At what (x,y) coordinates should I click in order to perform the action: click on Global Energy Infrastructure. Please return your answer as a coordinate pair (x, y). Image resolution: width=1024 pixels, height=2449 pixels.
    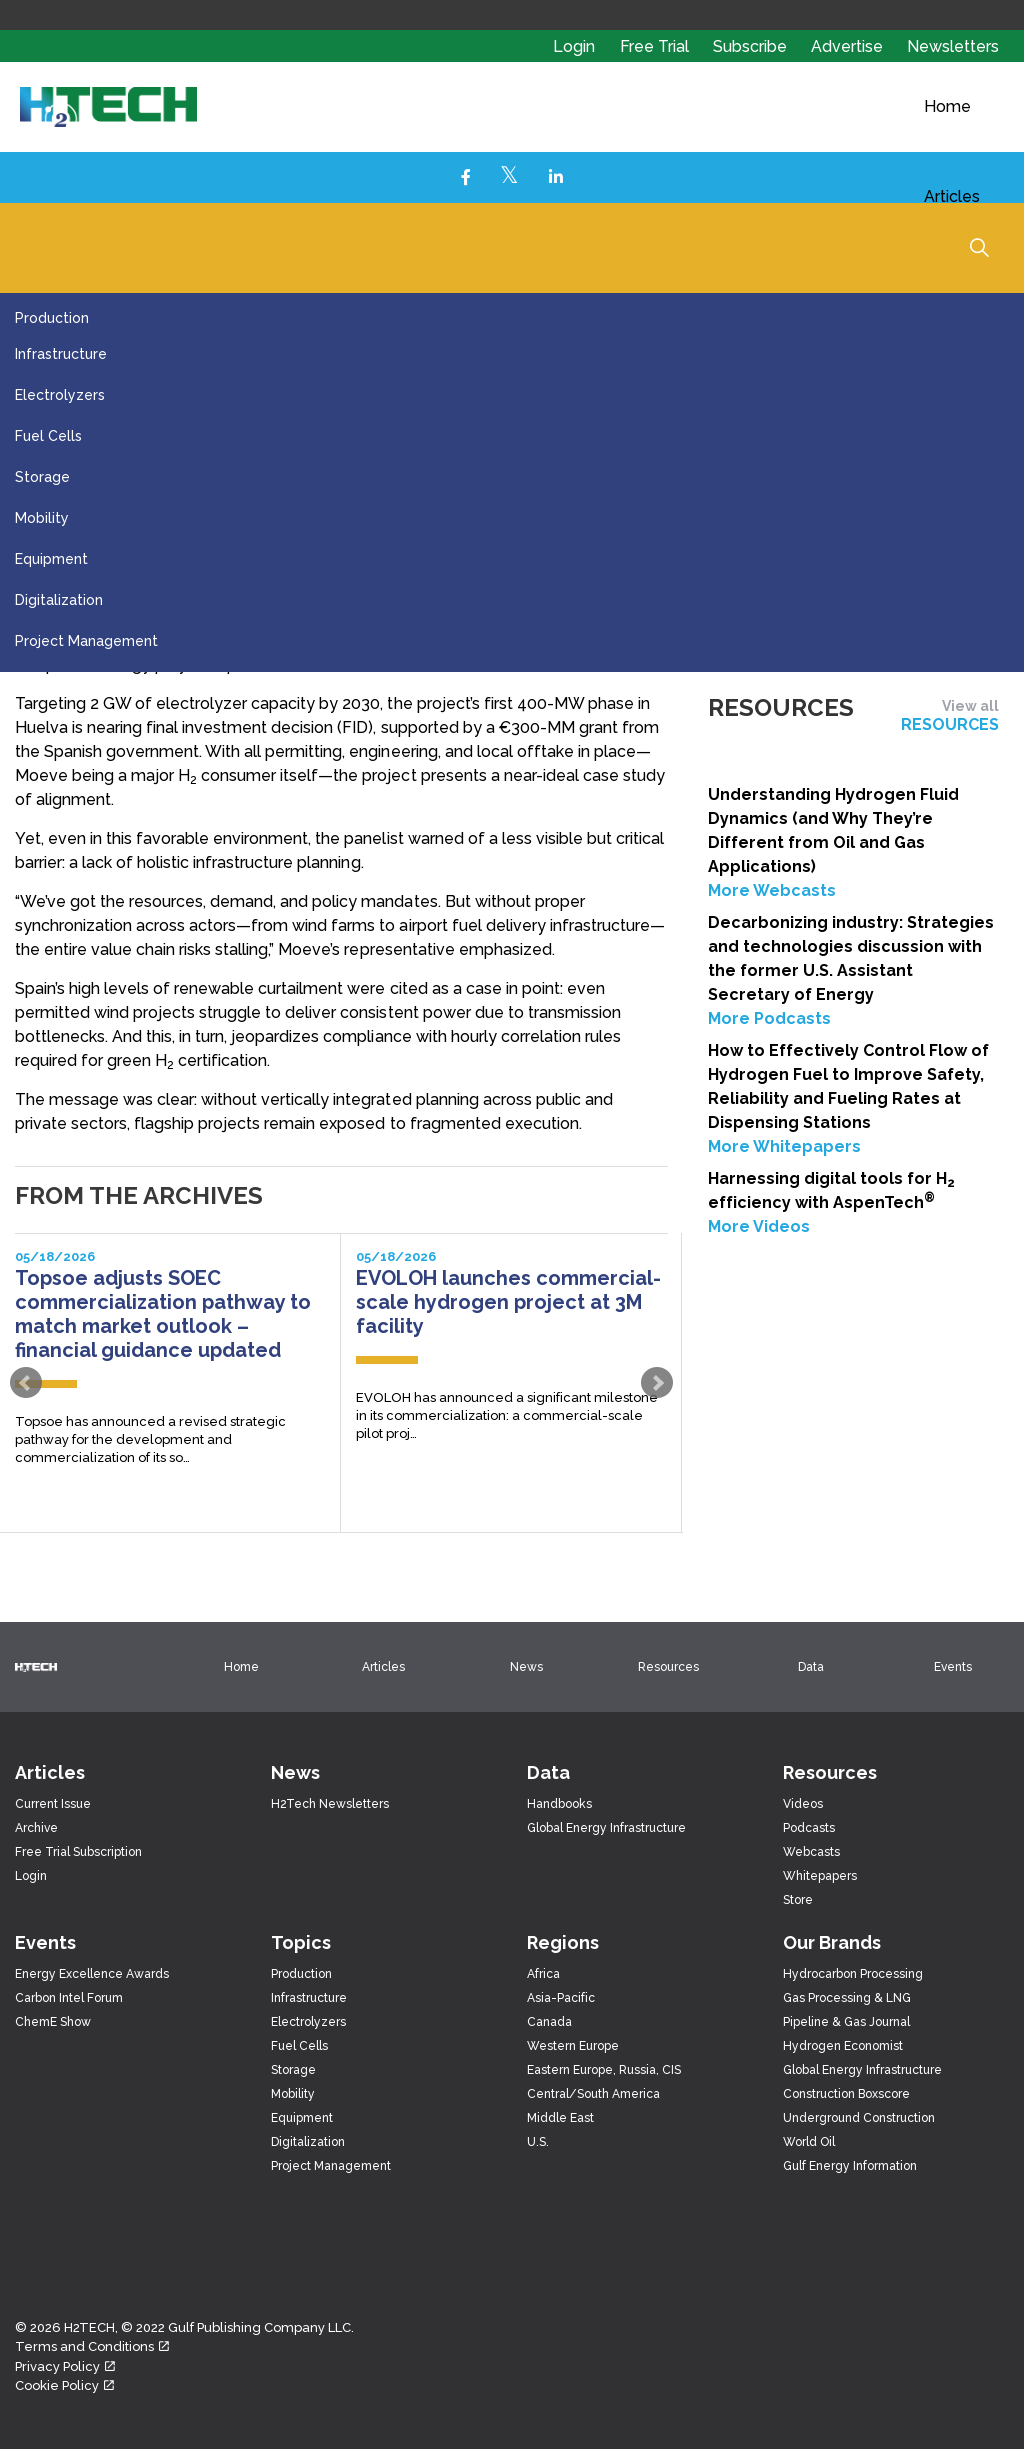
    Looking at the image, I should click on (606, 1828).